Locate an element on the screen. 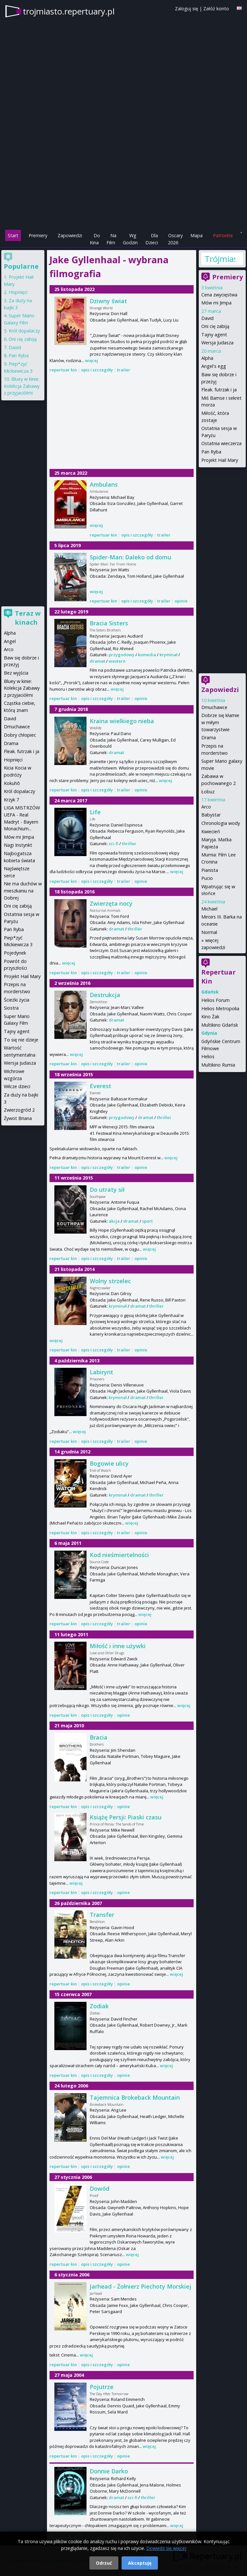 The height and width of the screenshot is (2576, 247). Start is located at coordinates (13, 235).